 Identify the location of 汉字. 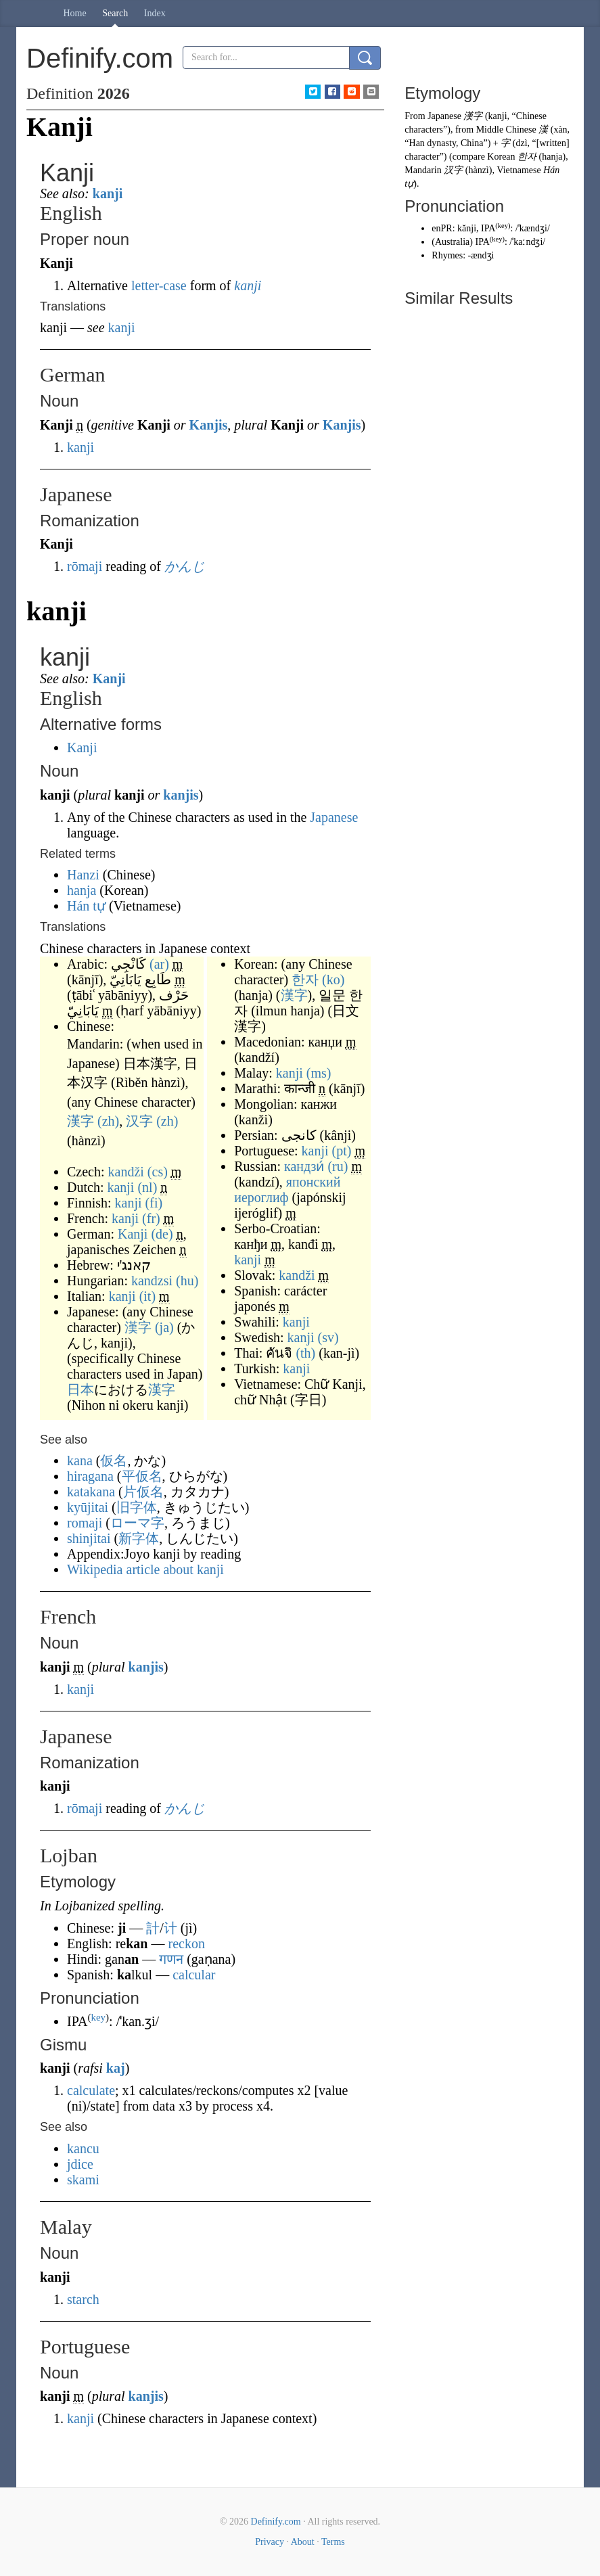
(139, 1120).